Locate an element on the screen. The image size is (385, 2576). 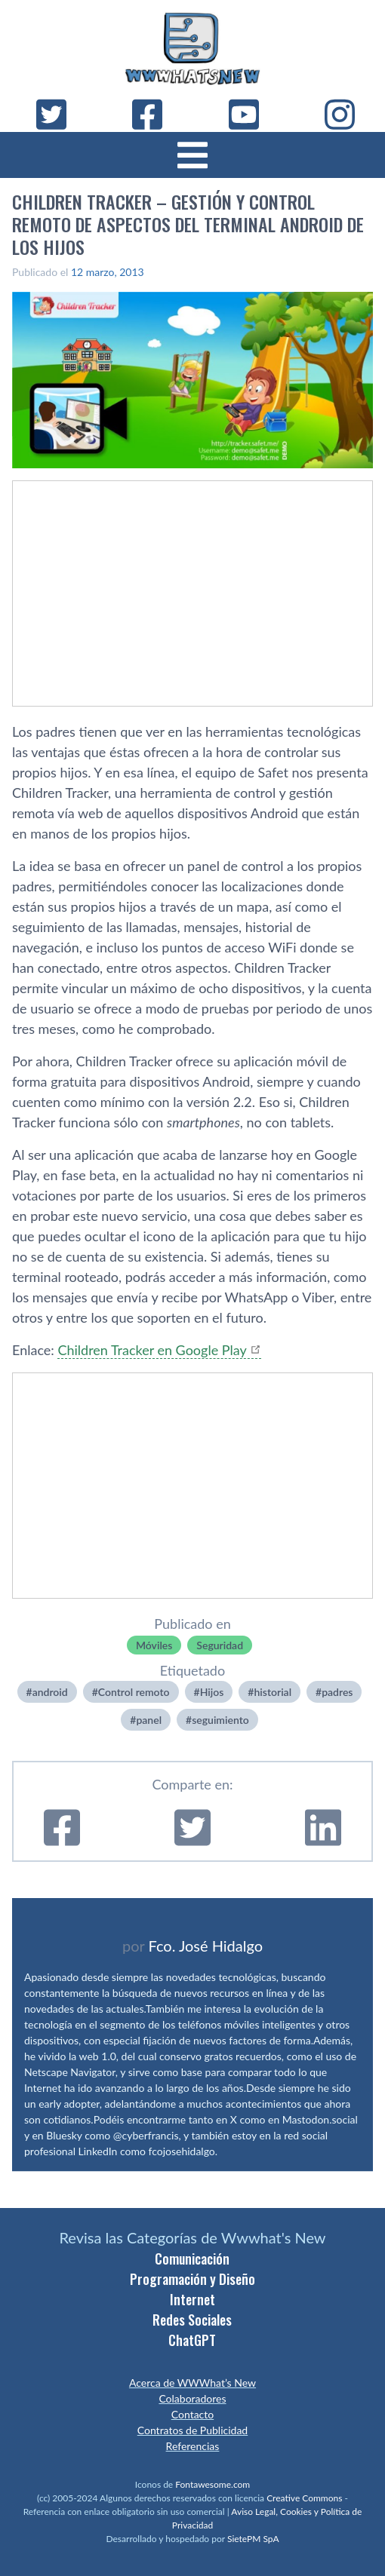
Children Tracker en Google Play is located at coordinates (151, 1350).